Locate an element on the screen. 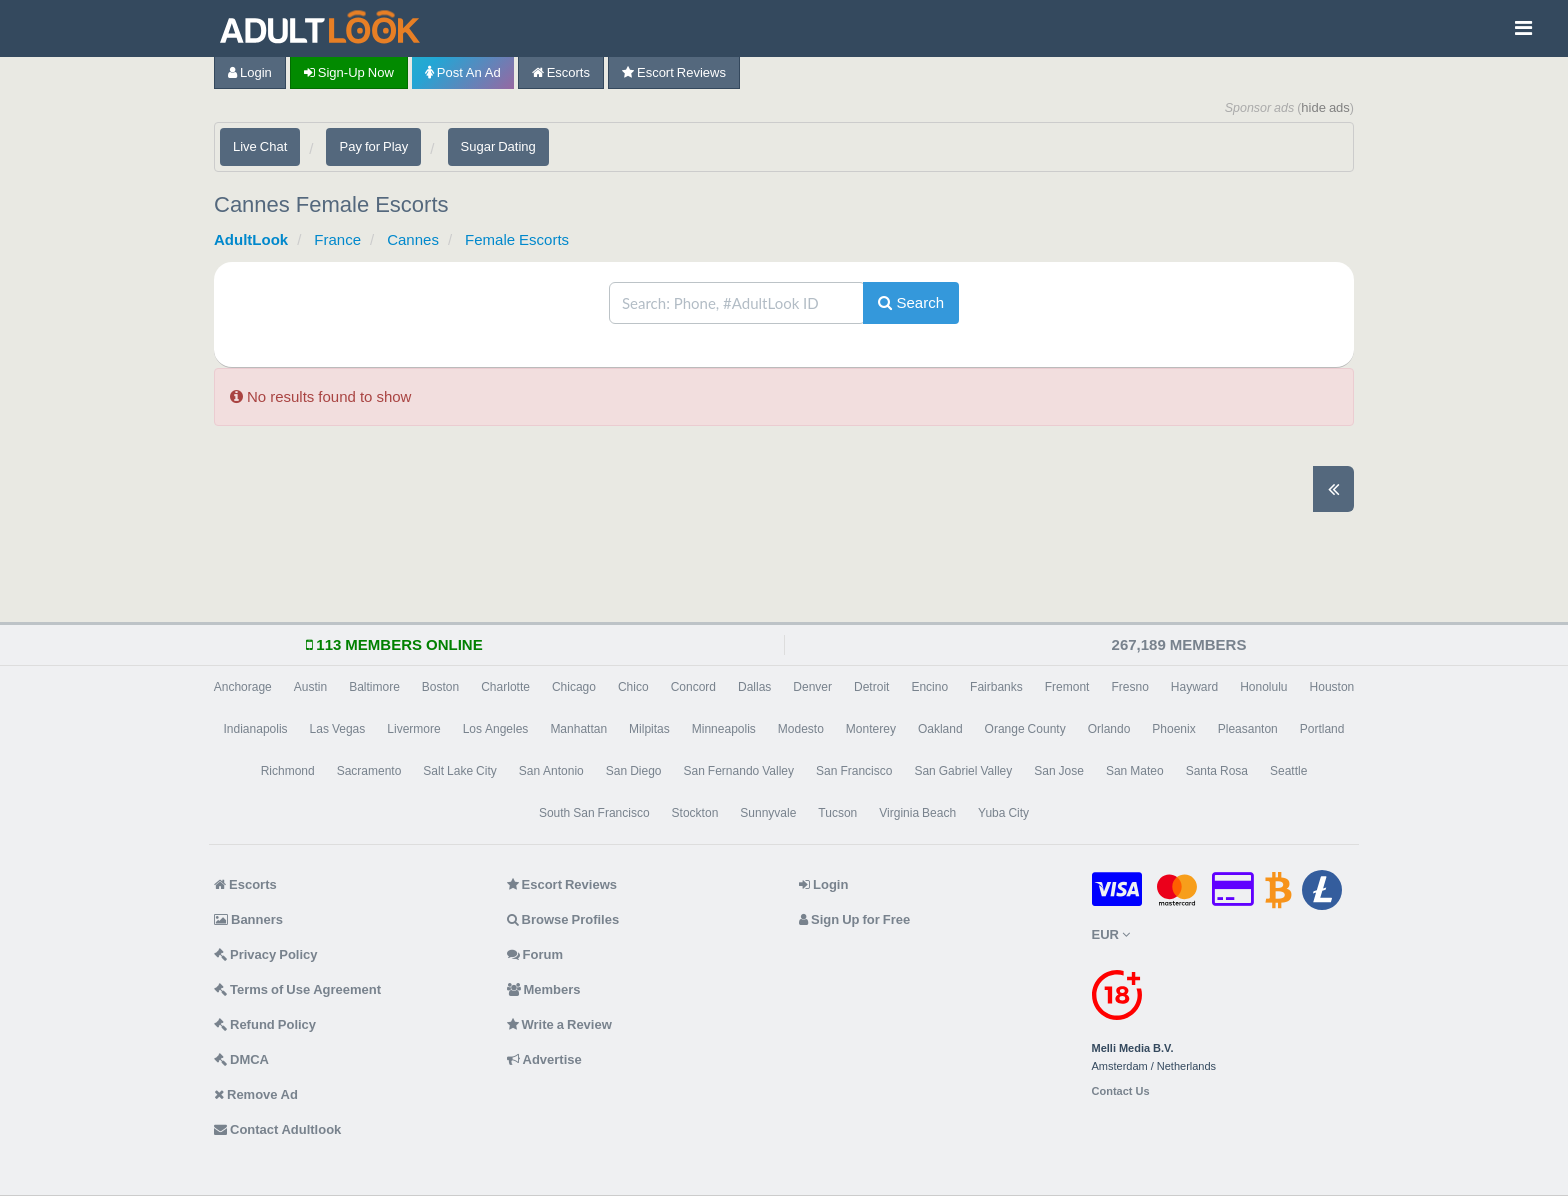  France is located at coordinates (337, 239).